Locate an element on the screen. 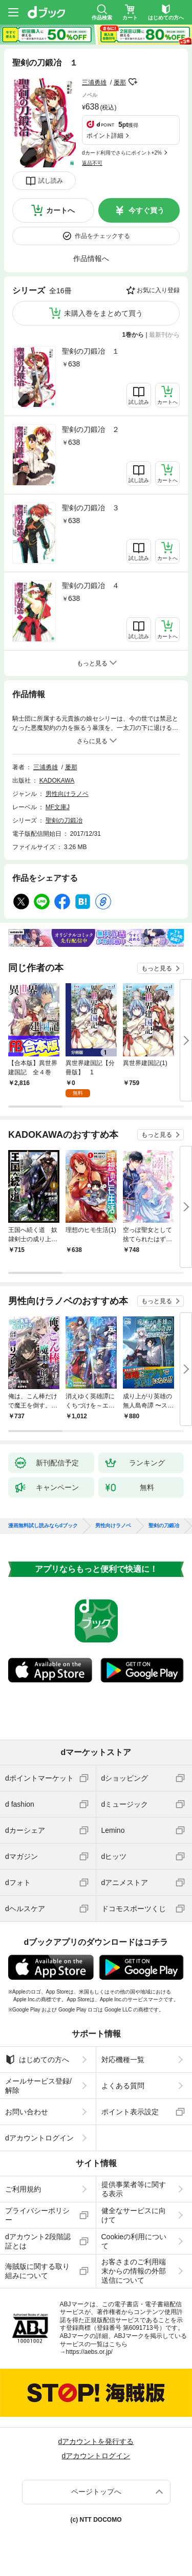 Image resolution: width=192 pixels, height=2576 pixels. ポイント表示設定 is located at coordinates (130, 2112).